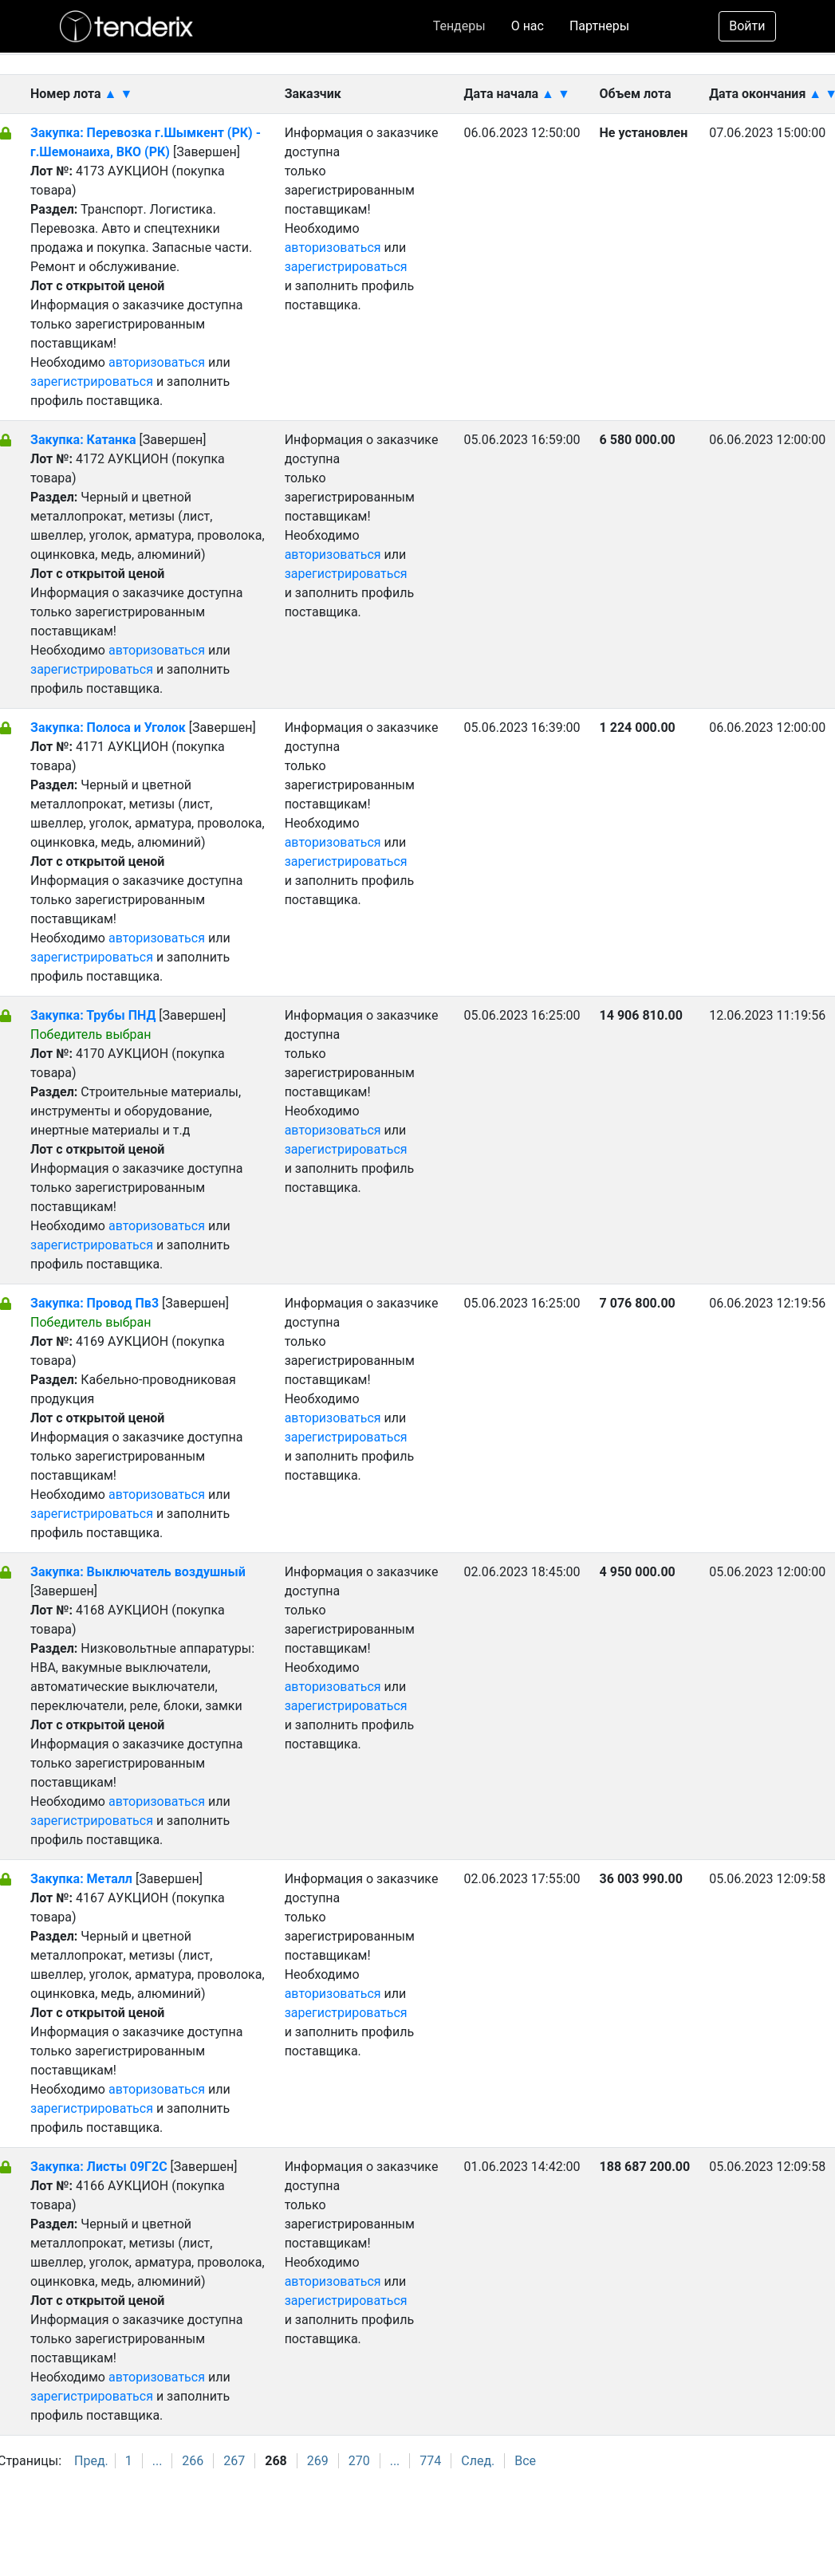  Describe the element at coordinates (527, 25) in the screenshot. I see `О нас` at that location.